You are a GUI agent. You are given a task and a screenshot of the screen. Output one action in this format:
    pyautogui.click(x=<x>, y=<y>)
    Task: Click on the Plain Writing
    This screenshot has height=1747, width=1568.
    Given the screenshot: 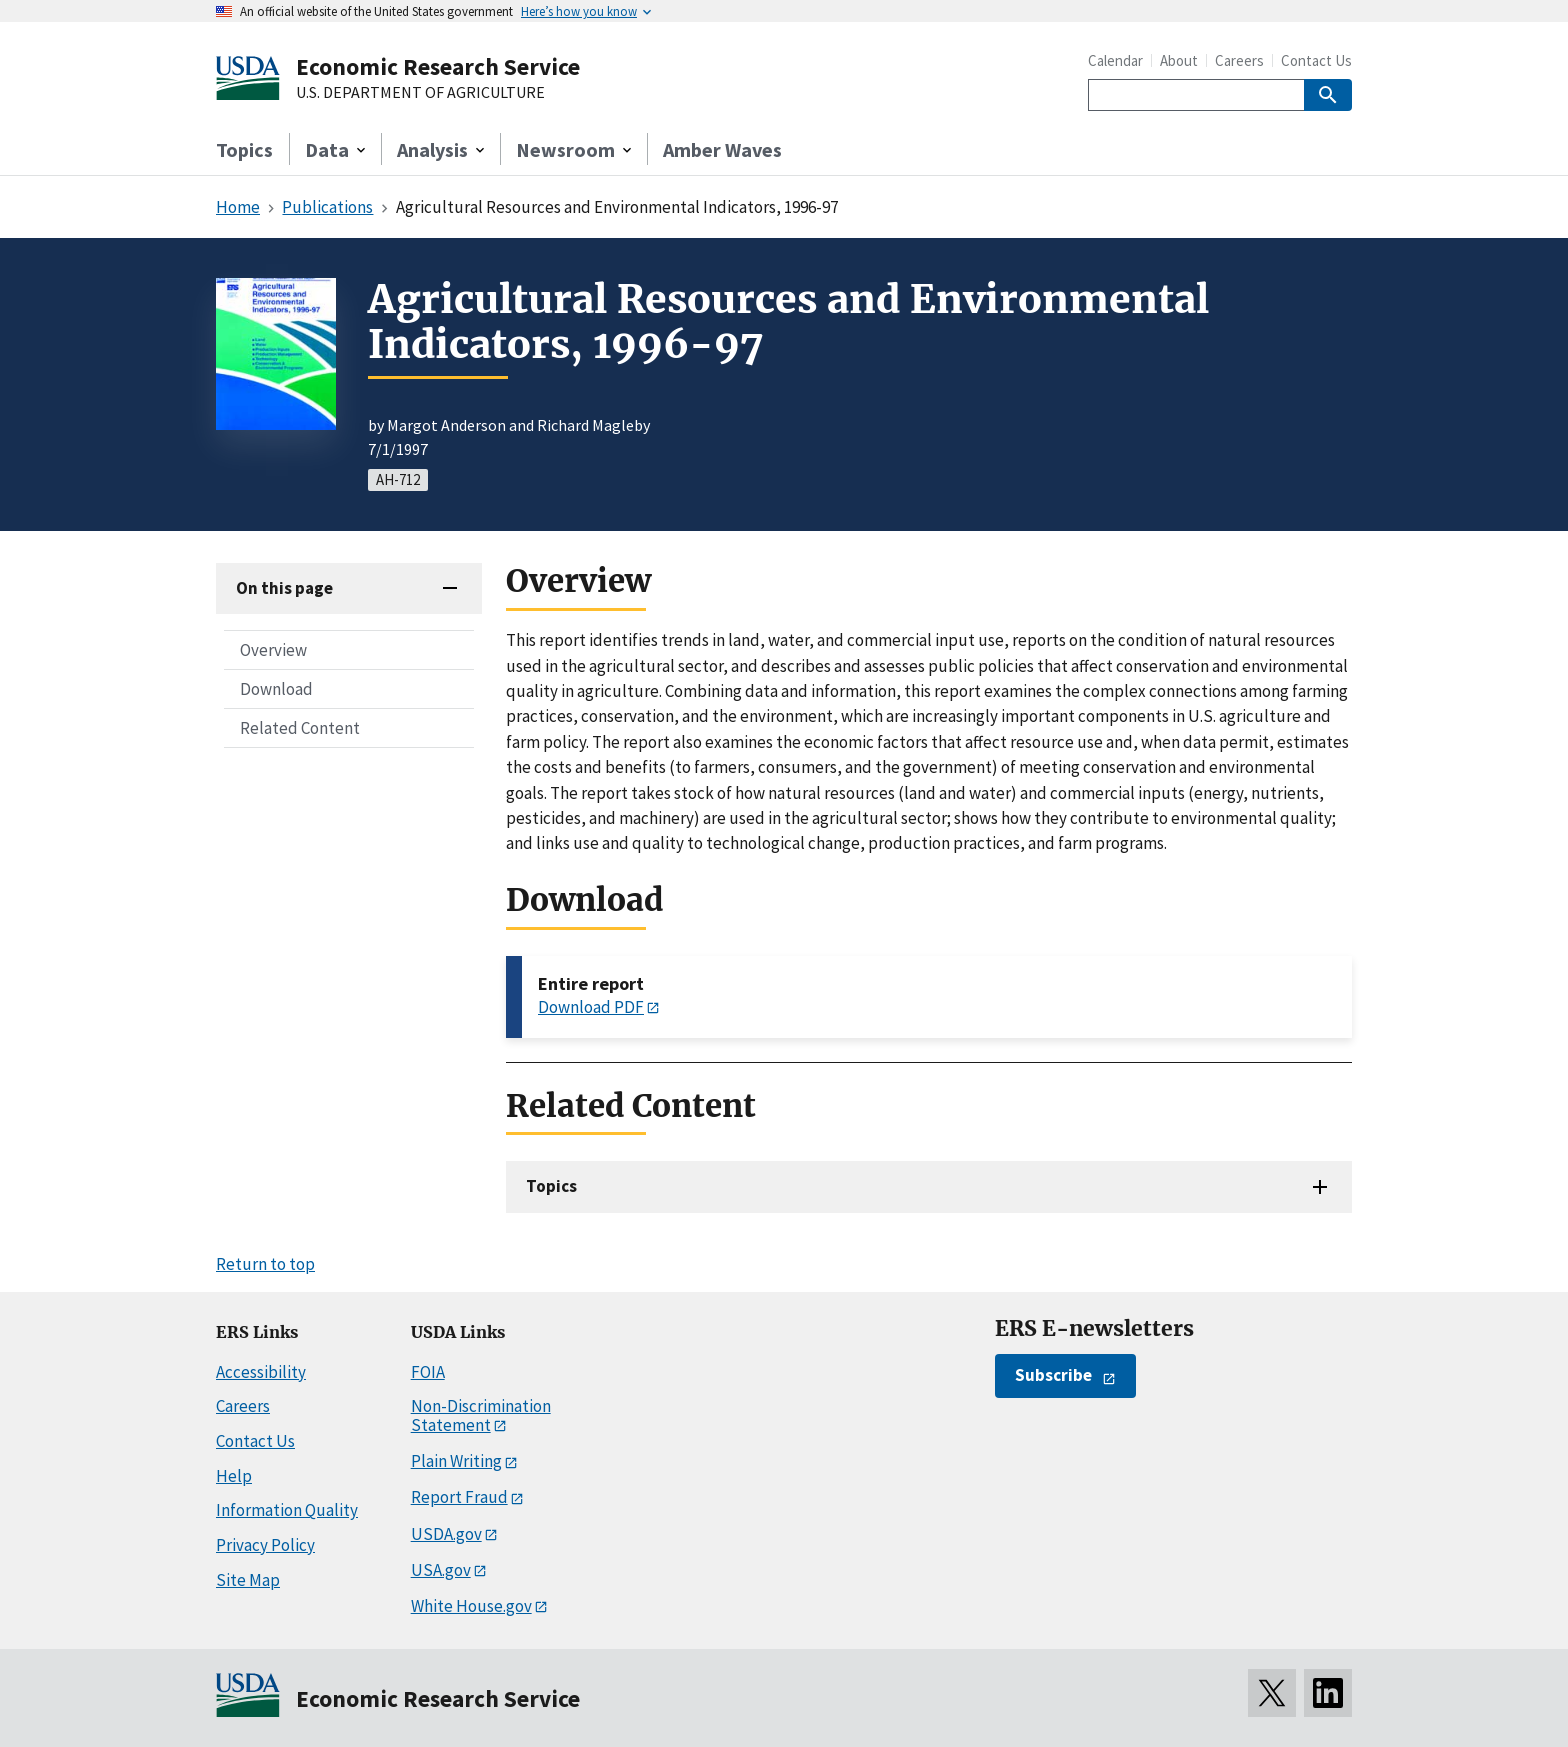 What is the action you would take?
    pyautogui.click(x=456, y=1461)
    